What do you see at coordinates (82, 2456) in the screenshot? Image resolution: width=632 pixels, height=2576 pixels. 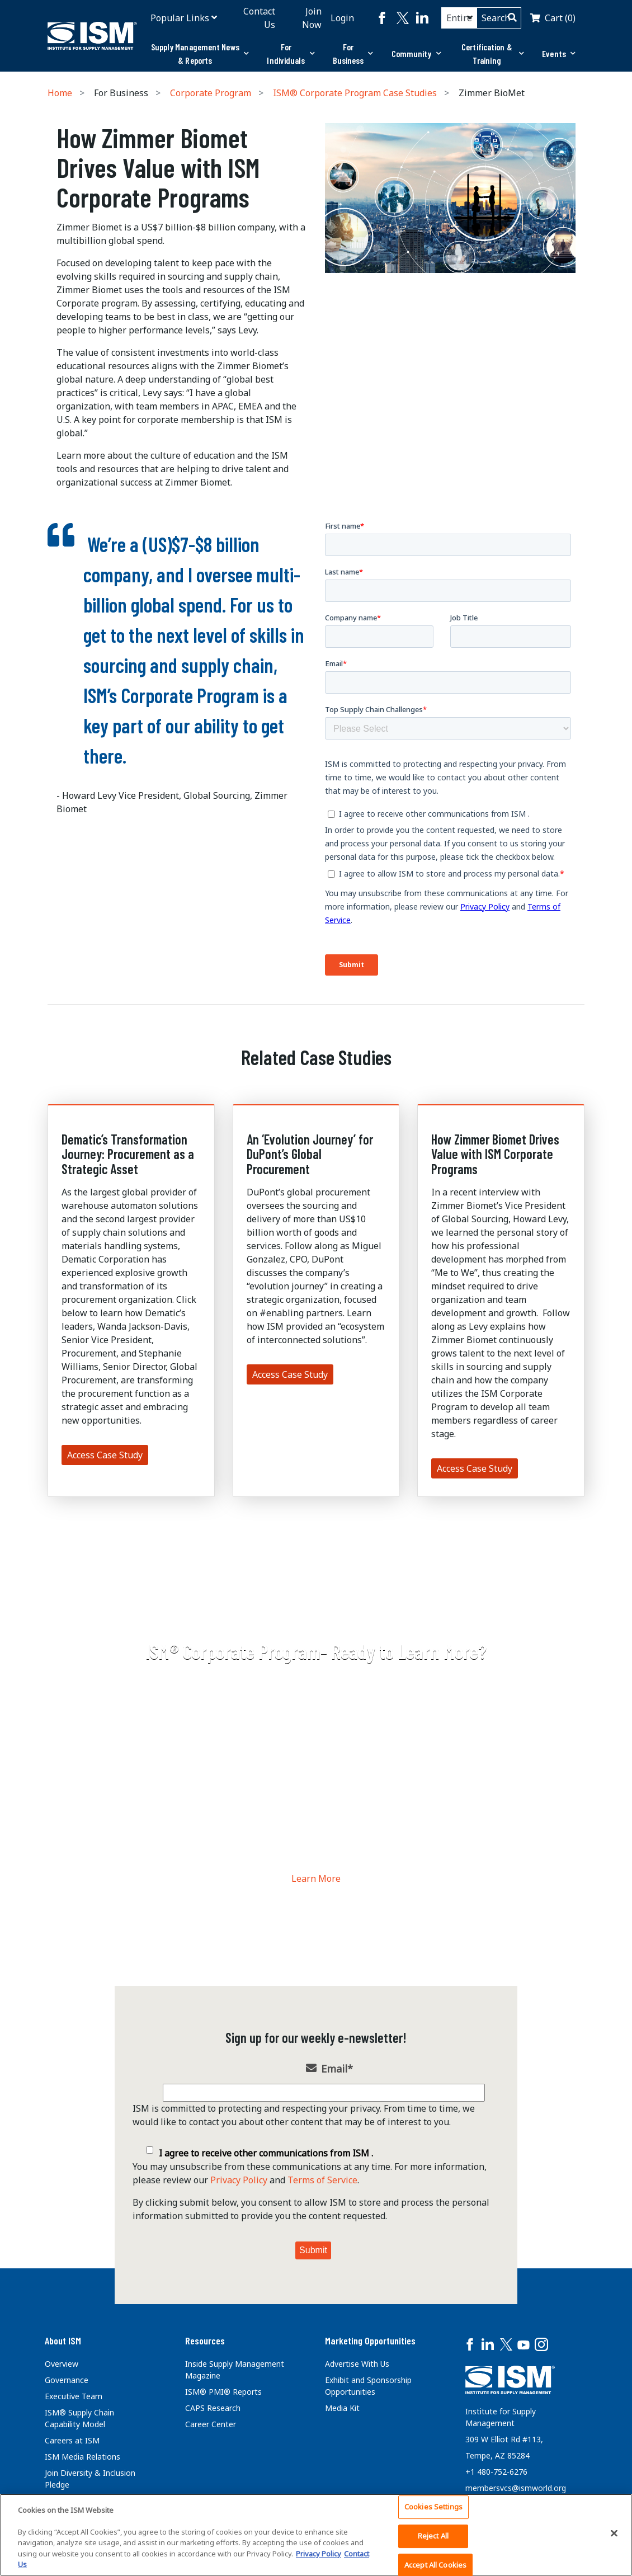 I see `ISM Media Relations` at bounding box center [82, 2456].